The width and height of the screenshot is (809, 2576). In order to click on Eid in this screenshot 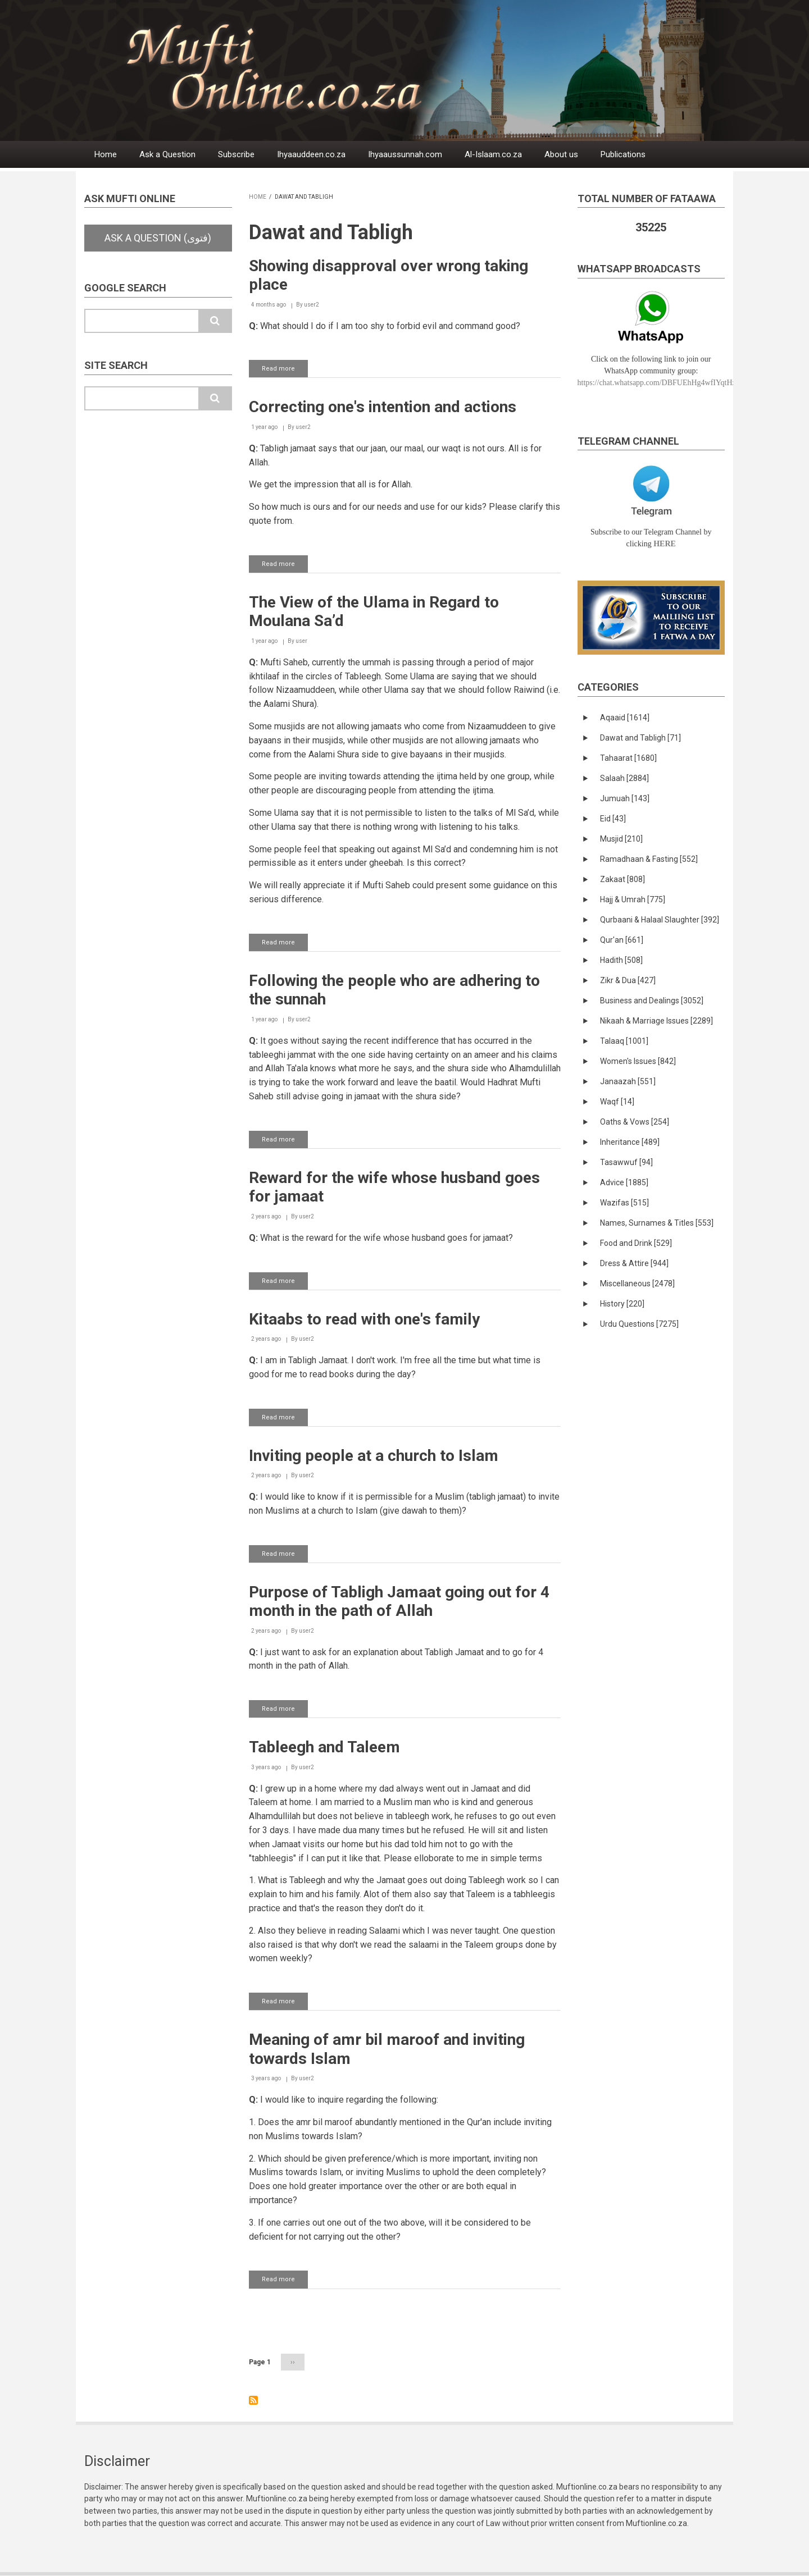, I will do `click(613, 818)`.